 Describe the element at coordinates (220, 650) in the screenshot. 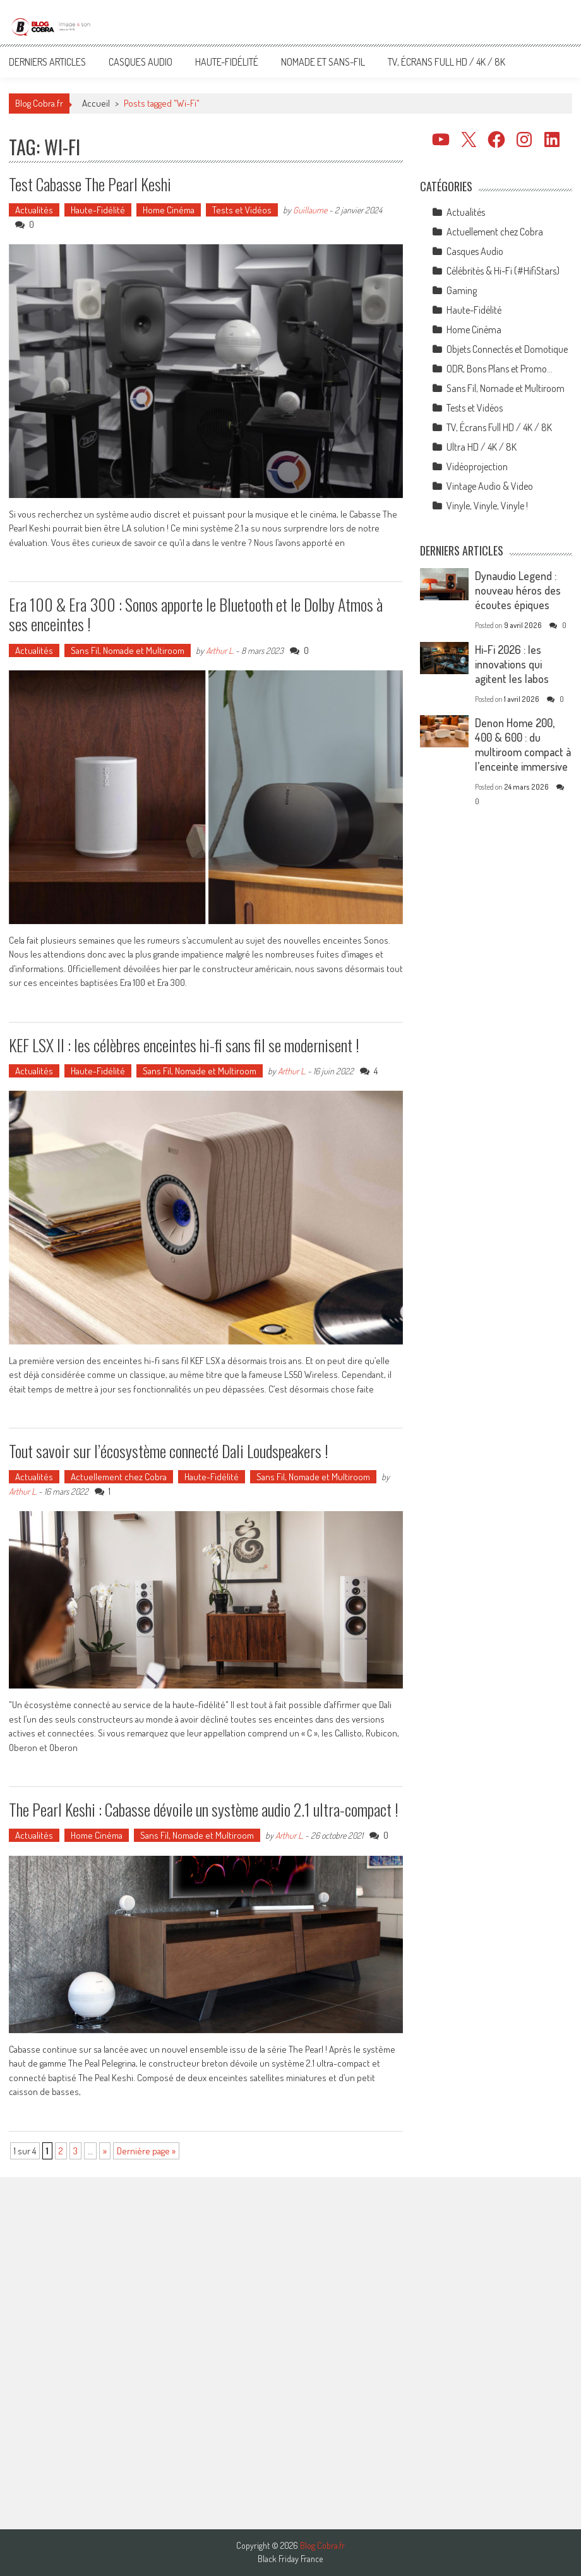

I see `Arthur L.` at that location.